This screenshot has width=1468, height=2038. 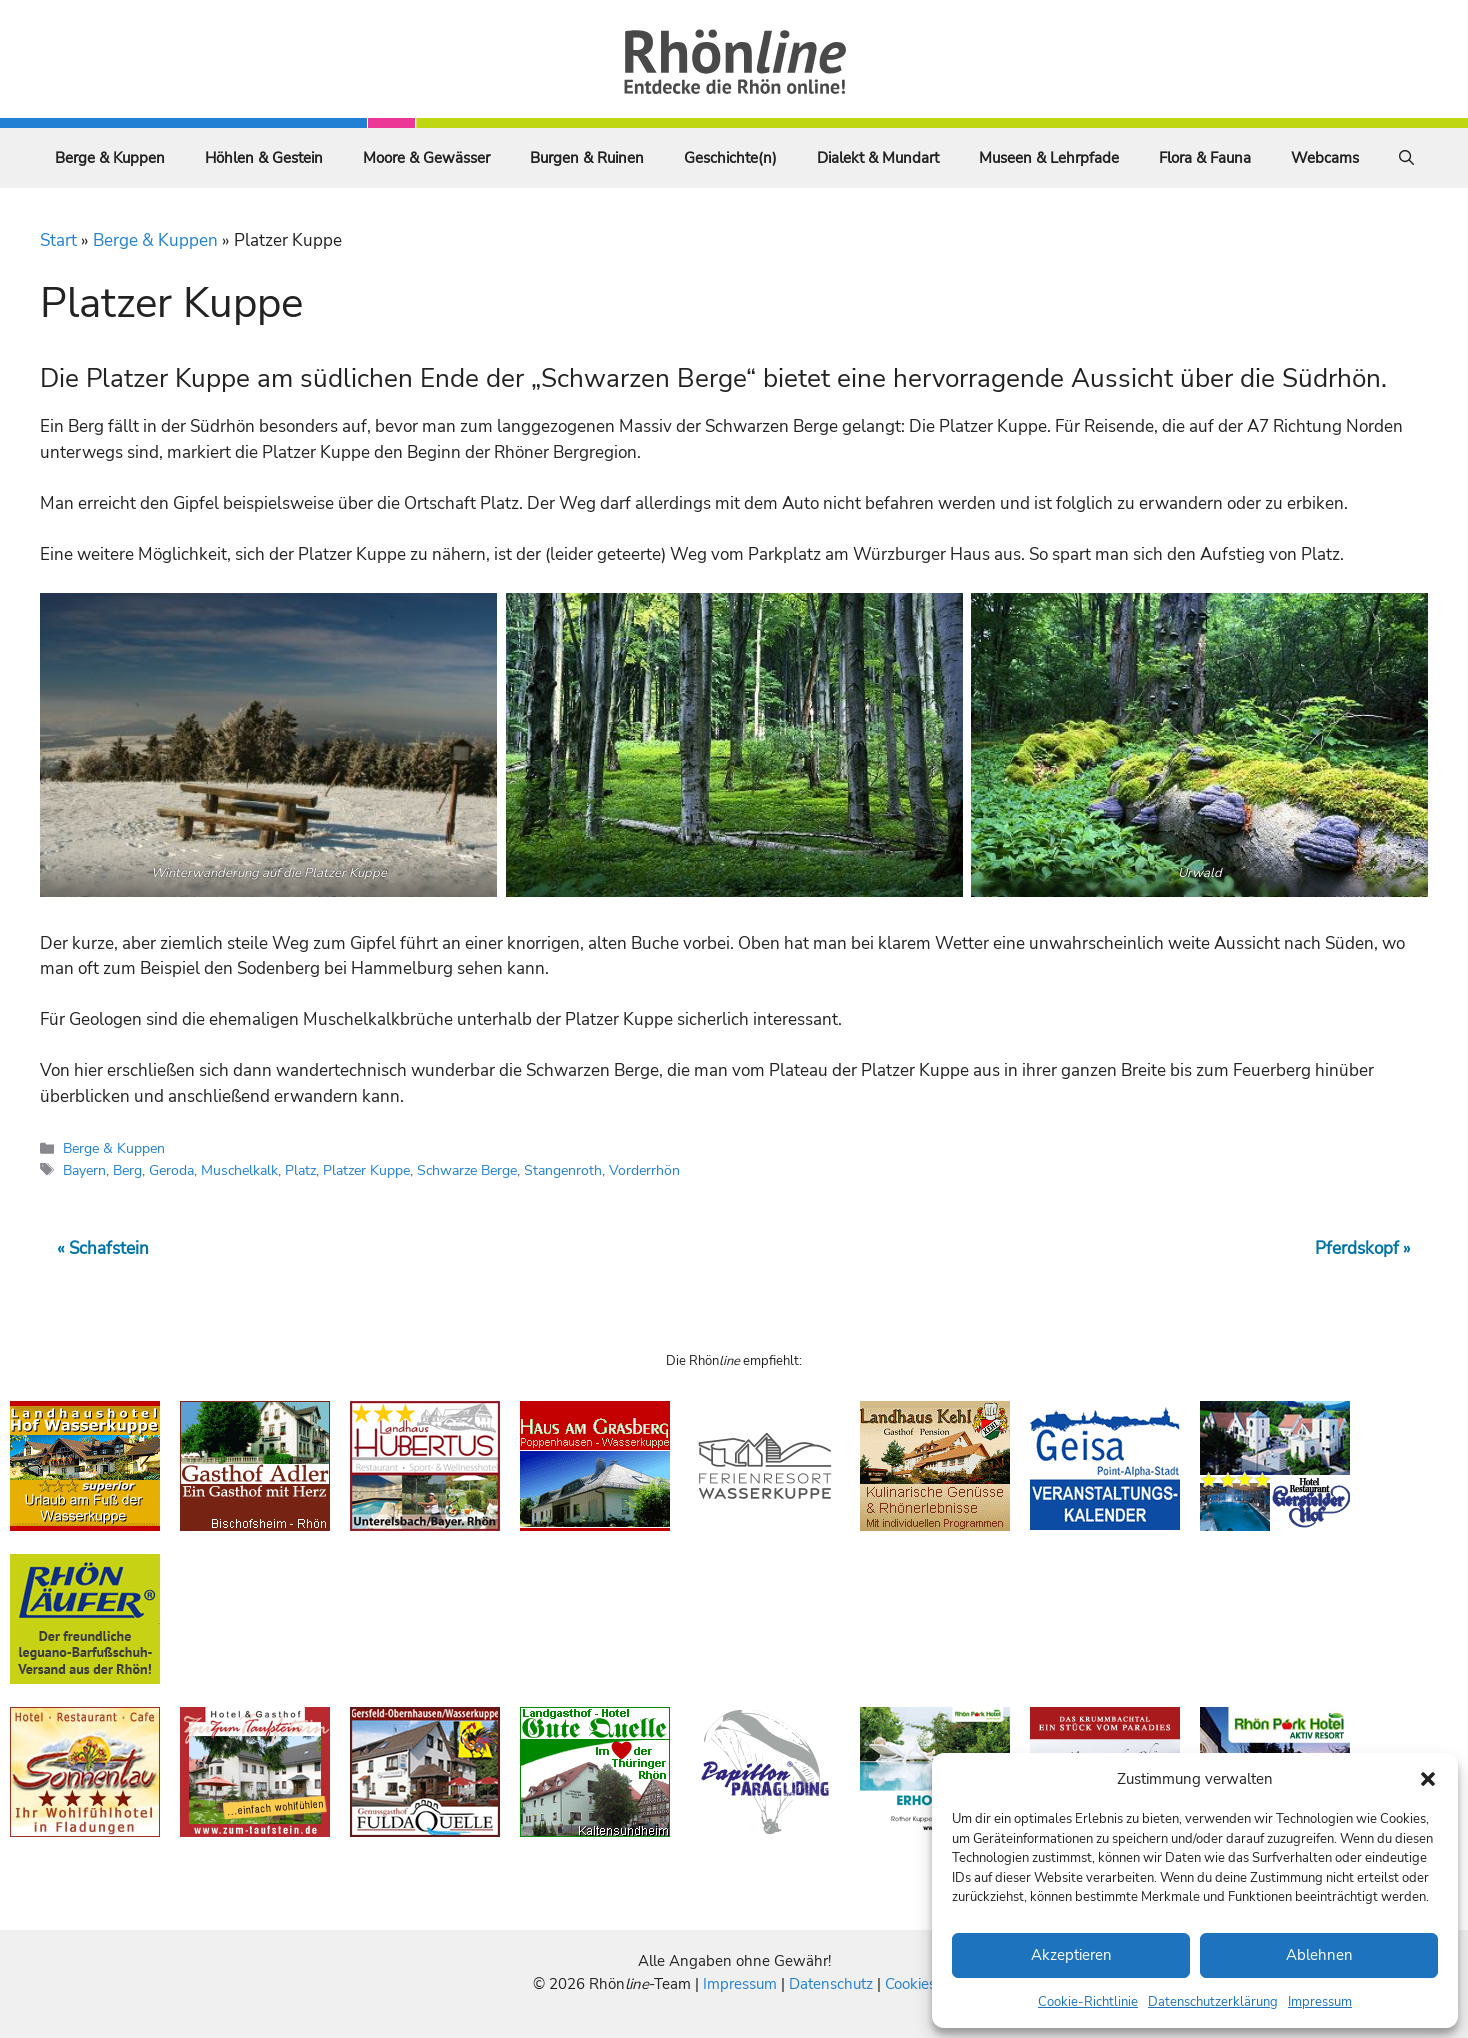 What do you see at coordinates (1071, 1955) in the screenshot?
I see `Akzeptieren` at bounding box center [1071, 1955].